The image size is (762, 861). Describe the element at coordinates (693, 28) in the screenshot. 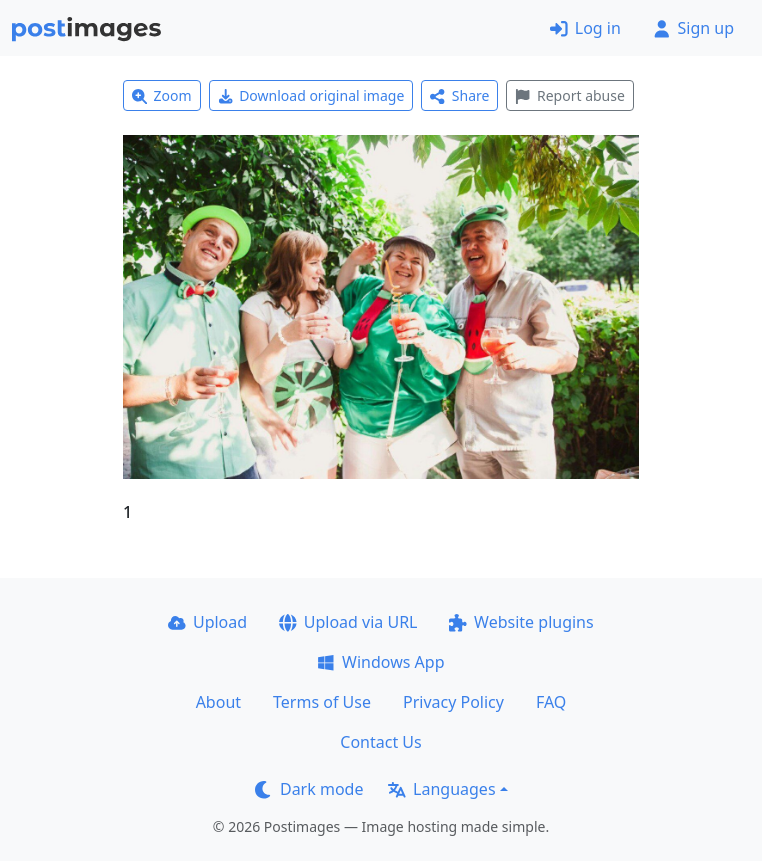

I see `Sign up` at that location.